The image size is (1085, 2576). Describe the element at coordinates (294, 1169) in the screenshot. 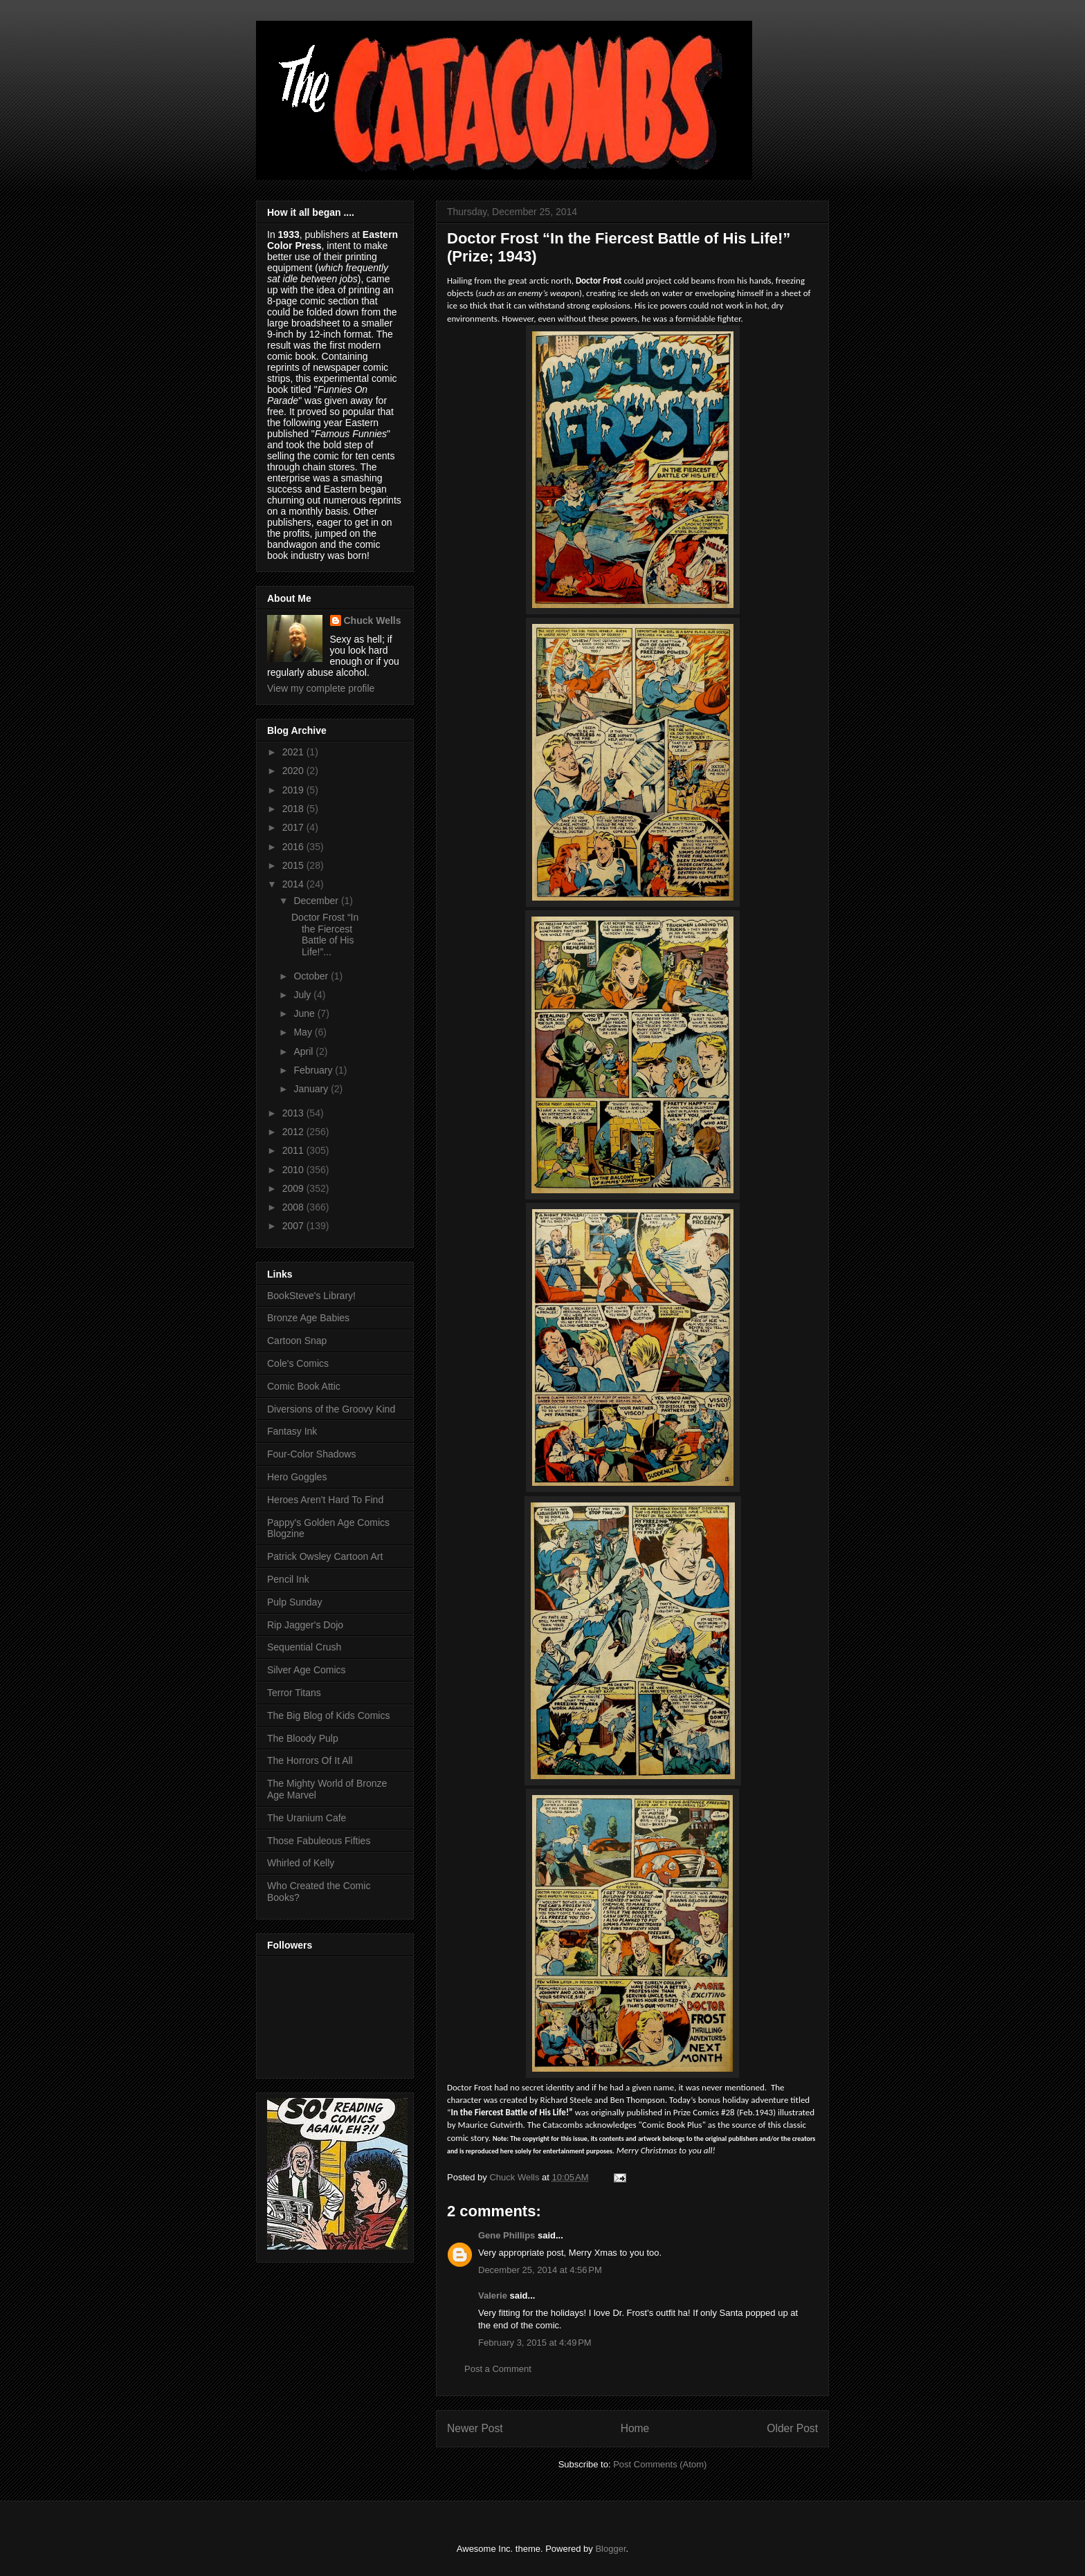

I see `2010` at that location.